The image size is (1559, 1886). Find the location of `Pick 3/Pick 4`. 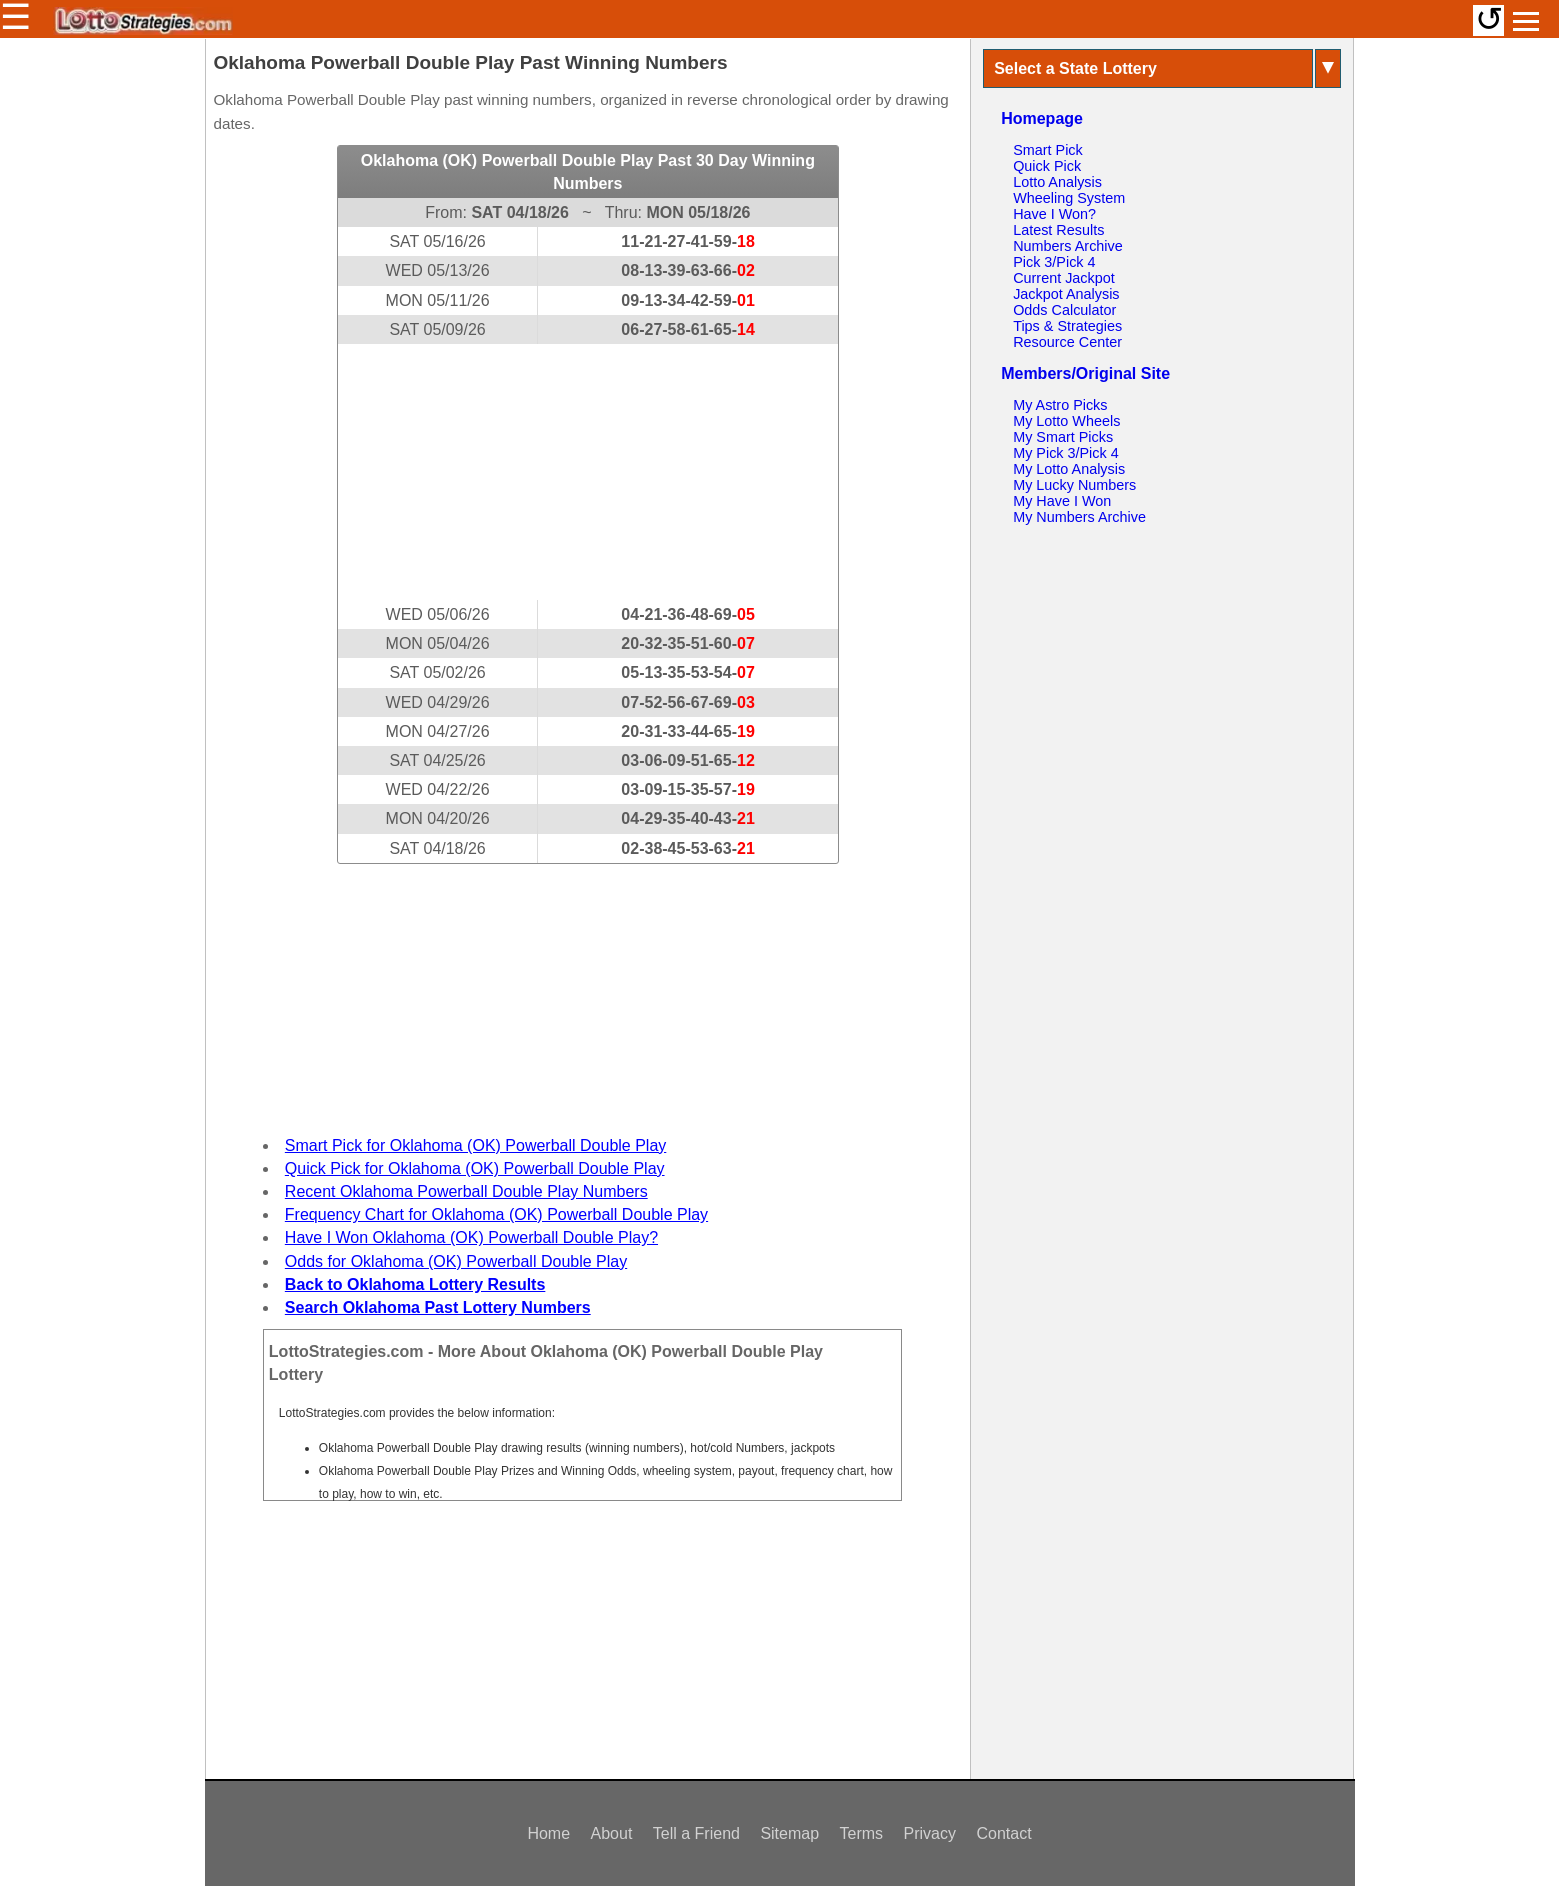

Pick 3/Pick 4 is located at coordinates (1054, 262).